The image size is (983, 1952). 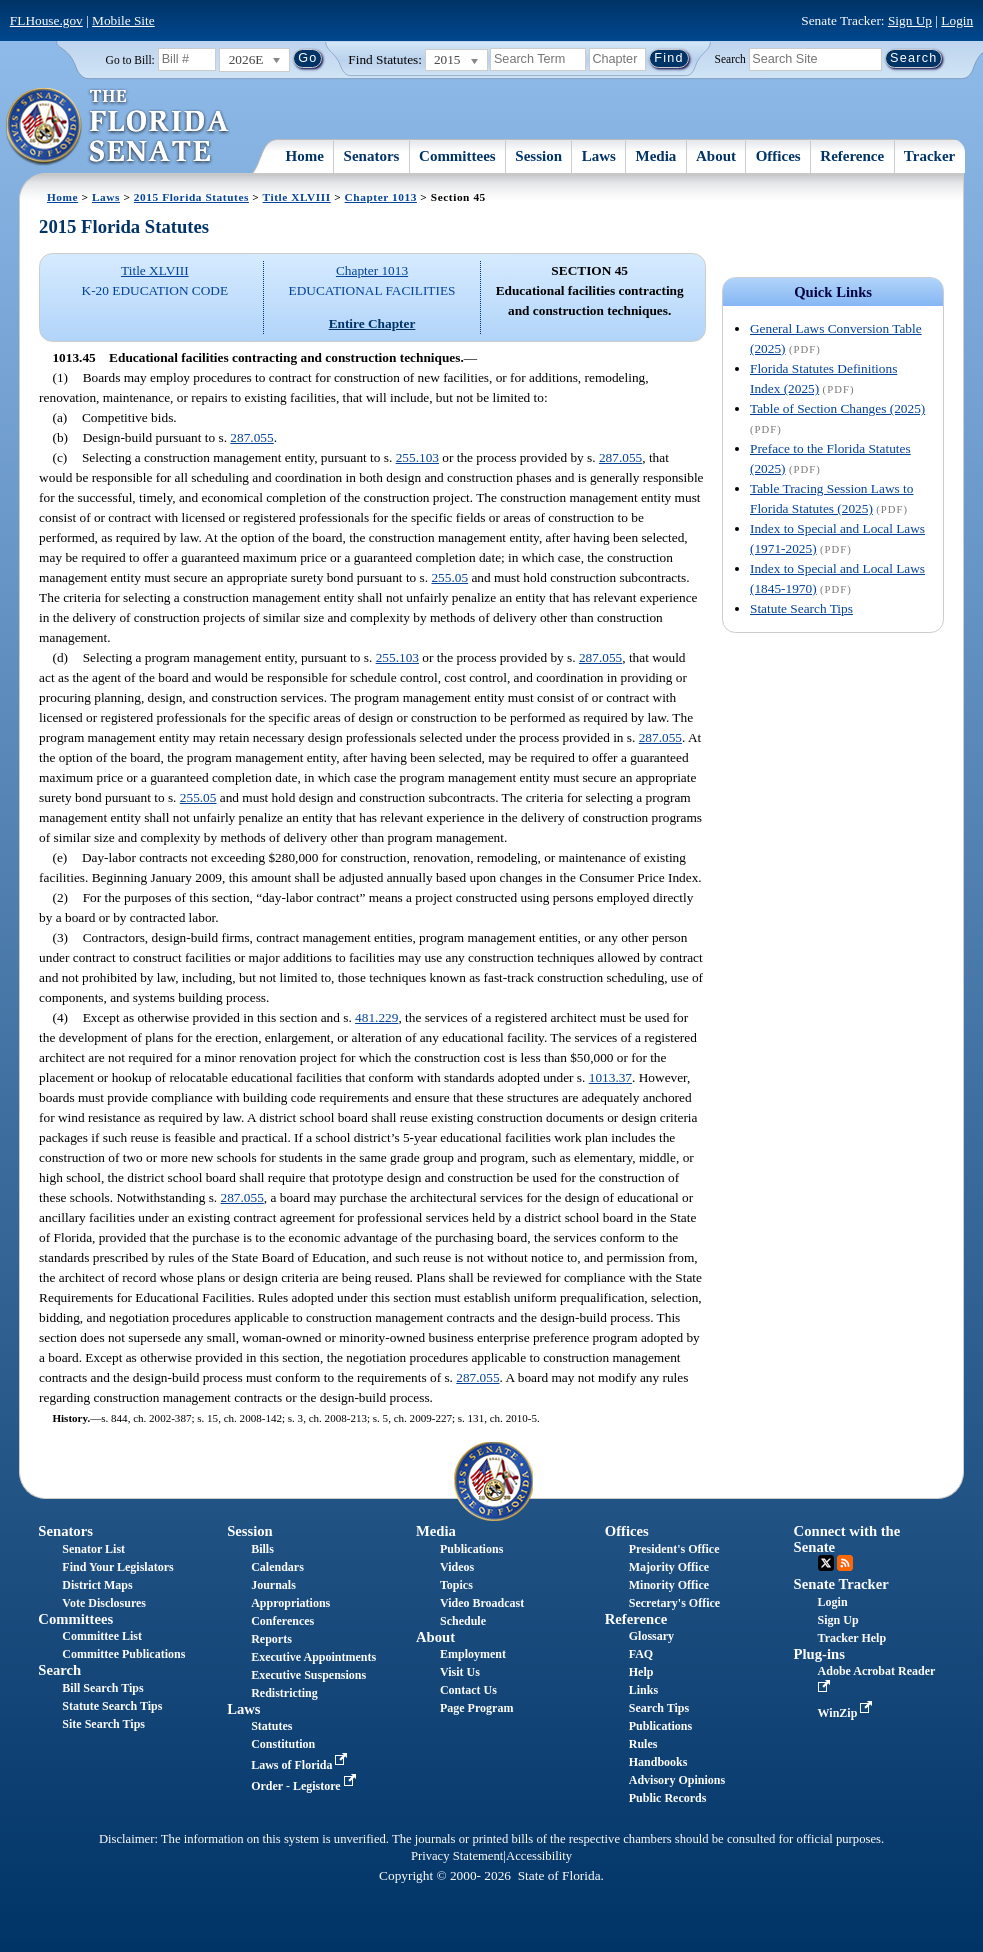 I want to click on Links, so click(x=643, y=1690).